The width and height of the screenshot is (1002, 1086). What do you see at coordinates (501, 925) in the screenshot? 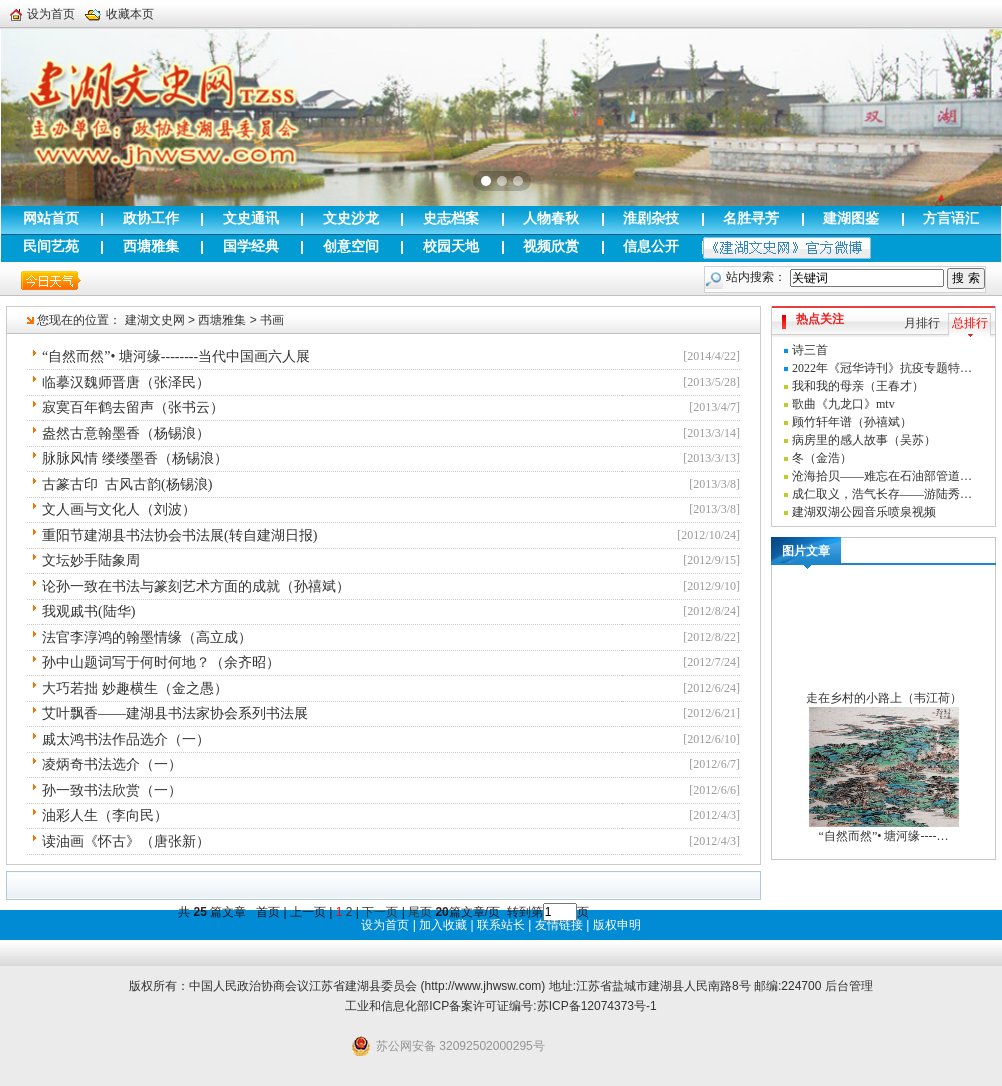
I see `联系站长` at bounding box center [501, 925].